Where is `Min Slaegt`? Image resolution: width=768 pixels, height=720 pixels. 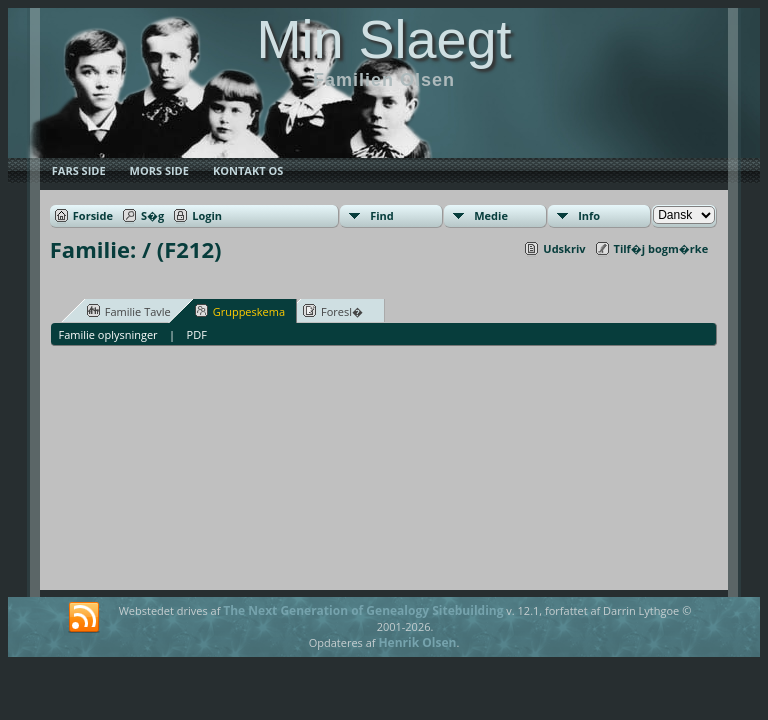 Min Slaegt is located at coordinates (383, 39).